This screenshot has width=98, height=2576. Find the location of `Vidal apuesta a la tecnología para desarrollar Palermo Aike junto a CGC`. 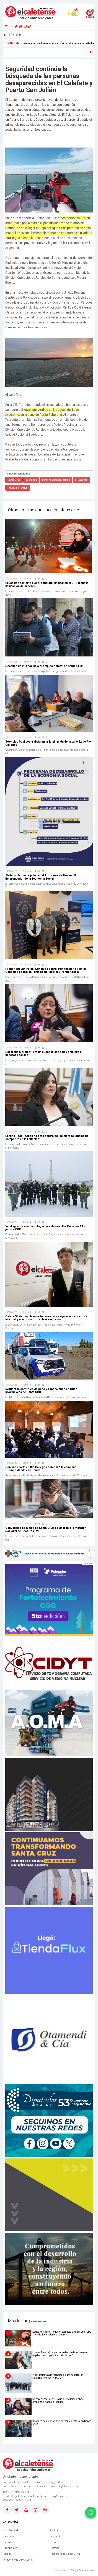

Vidal apuesta a la tecnología para desarrollar Palermo Aike junto a CGC is located at coordinates (45, 1228).